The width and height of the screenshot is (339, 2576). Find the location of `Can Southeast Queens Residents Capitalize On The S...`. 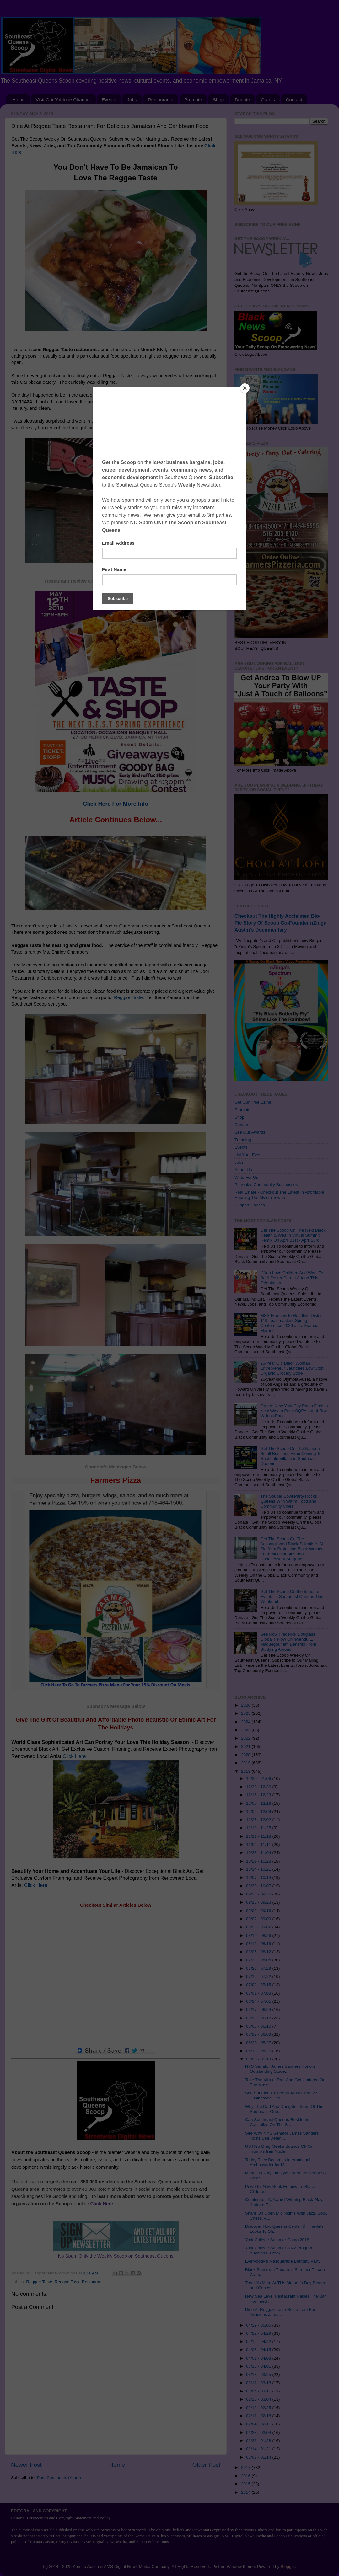

Can Southeast Queens Residents Capitalize On The S... is located at coordinates (277, 2122).